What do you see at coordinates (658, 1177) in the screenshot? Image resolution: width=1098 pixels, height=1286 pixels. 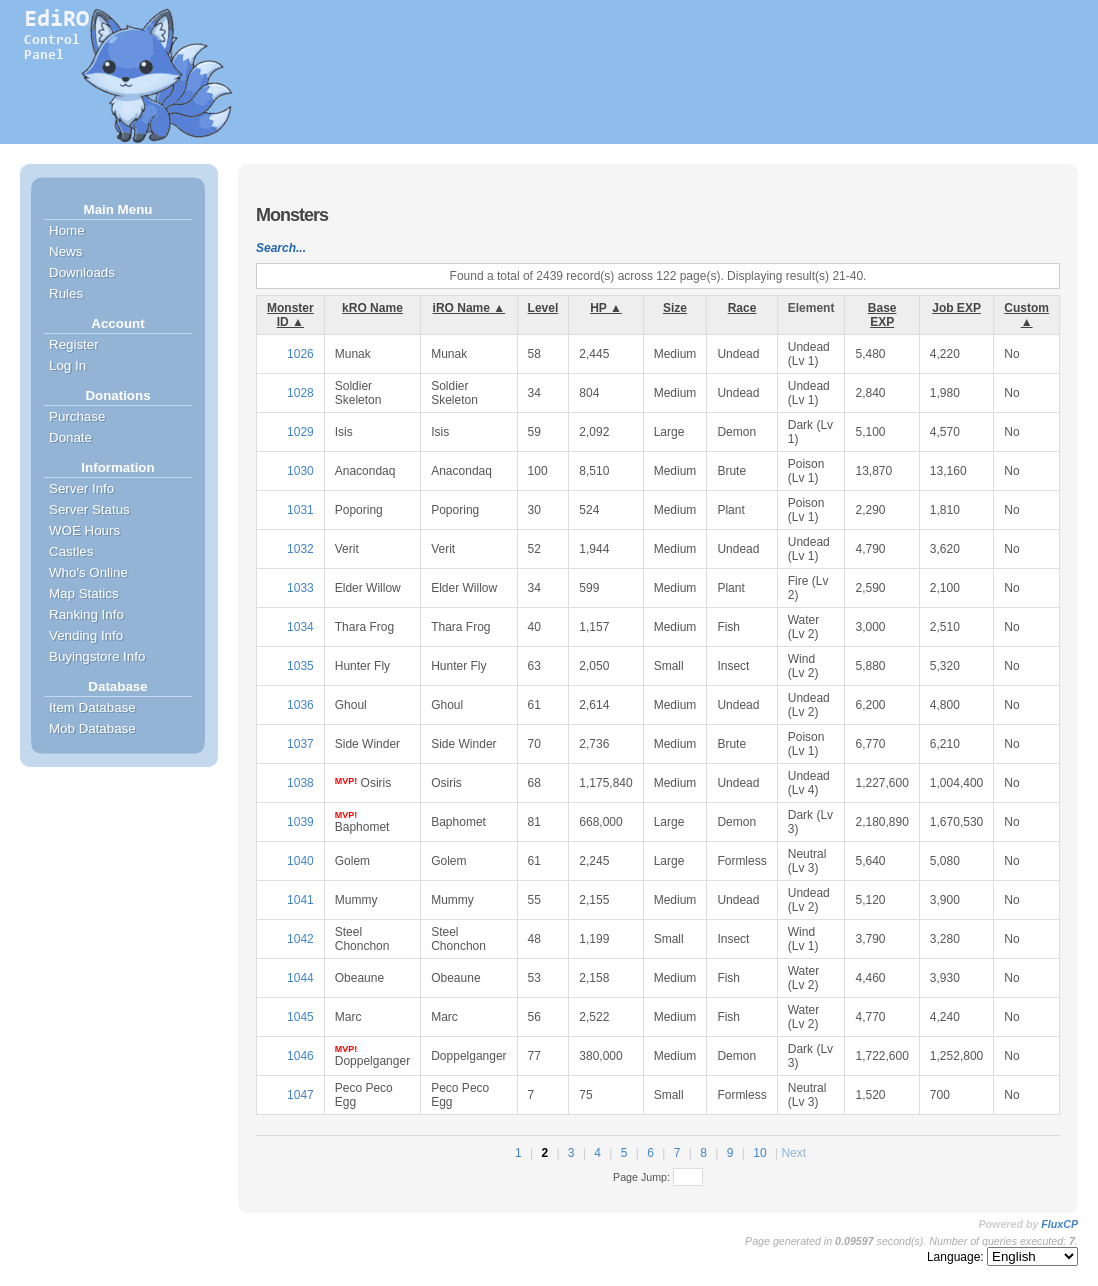 I see `Page Jump:` at bounding box center [658, 1177].